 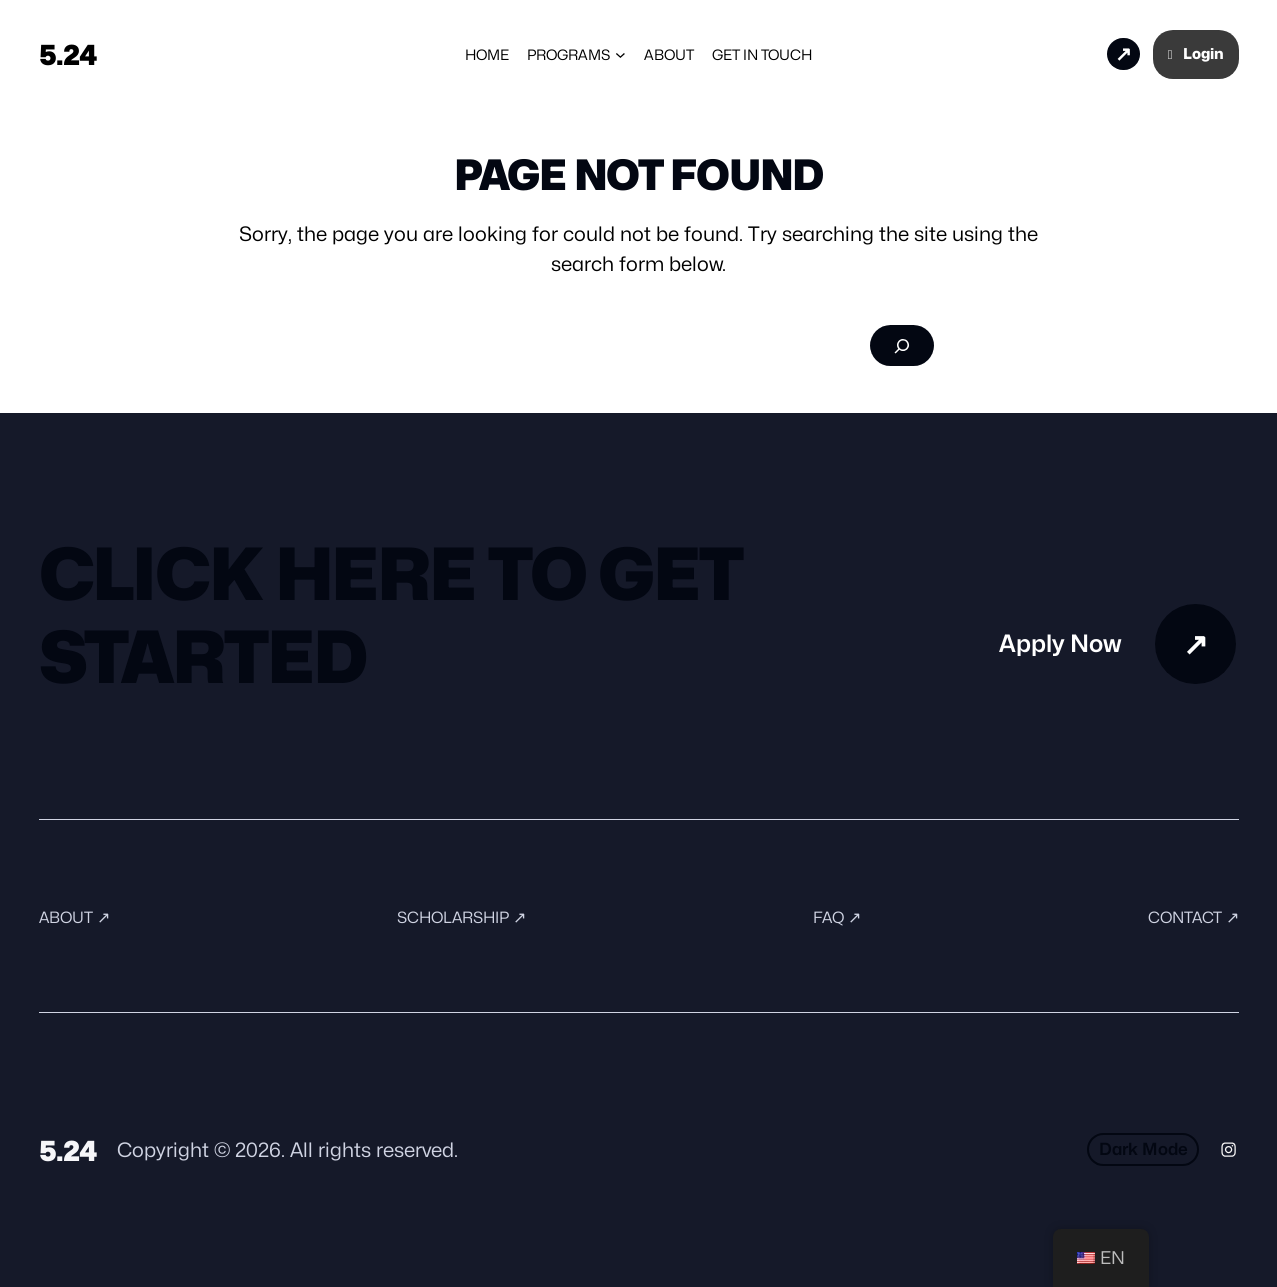 I want to click on About ↗, so click(x=75, y=917).